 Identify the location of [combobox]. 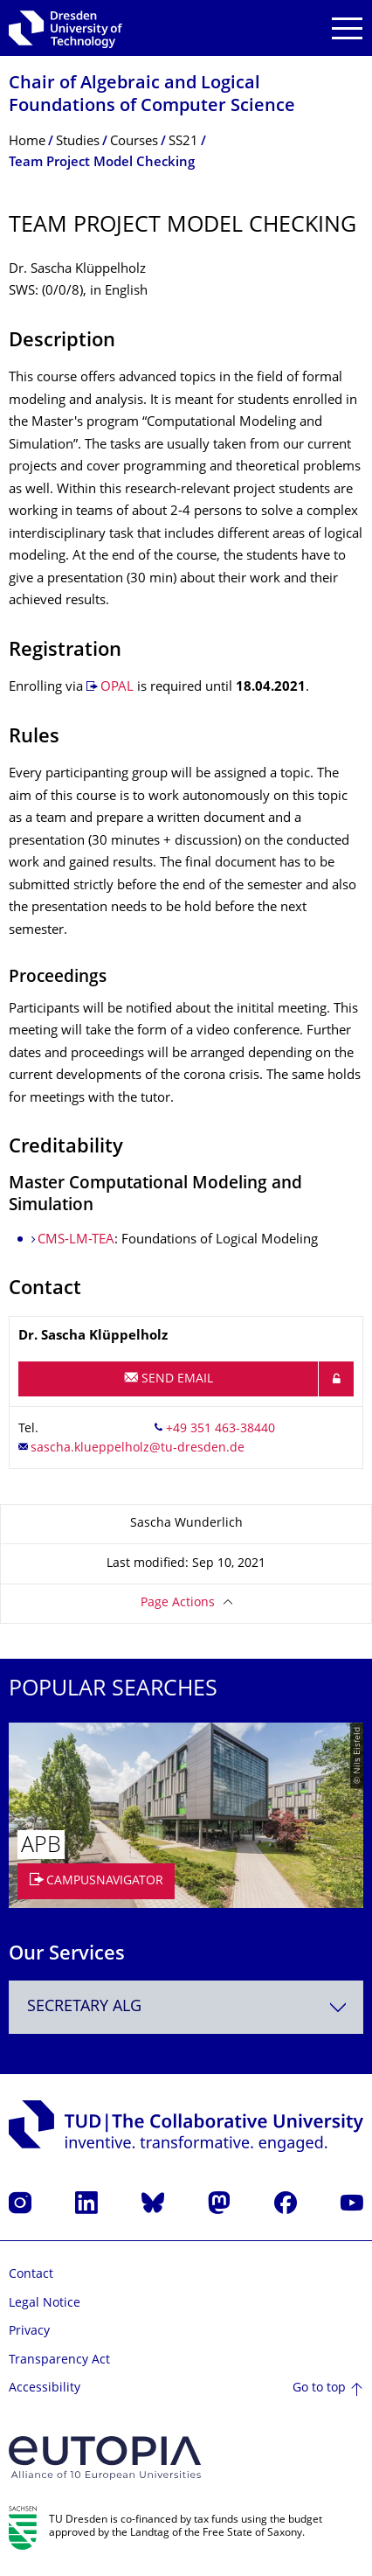
(186, 2007).